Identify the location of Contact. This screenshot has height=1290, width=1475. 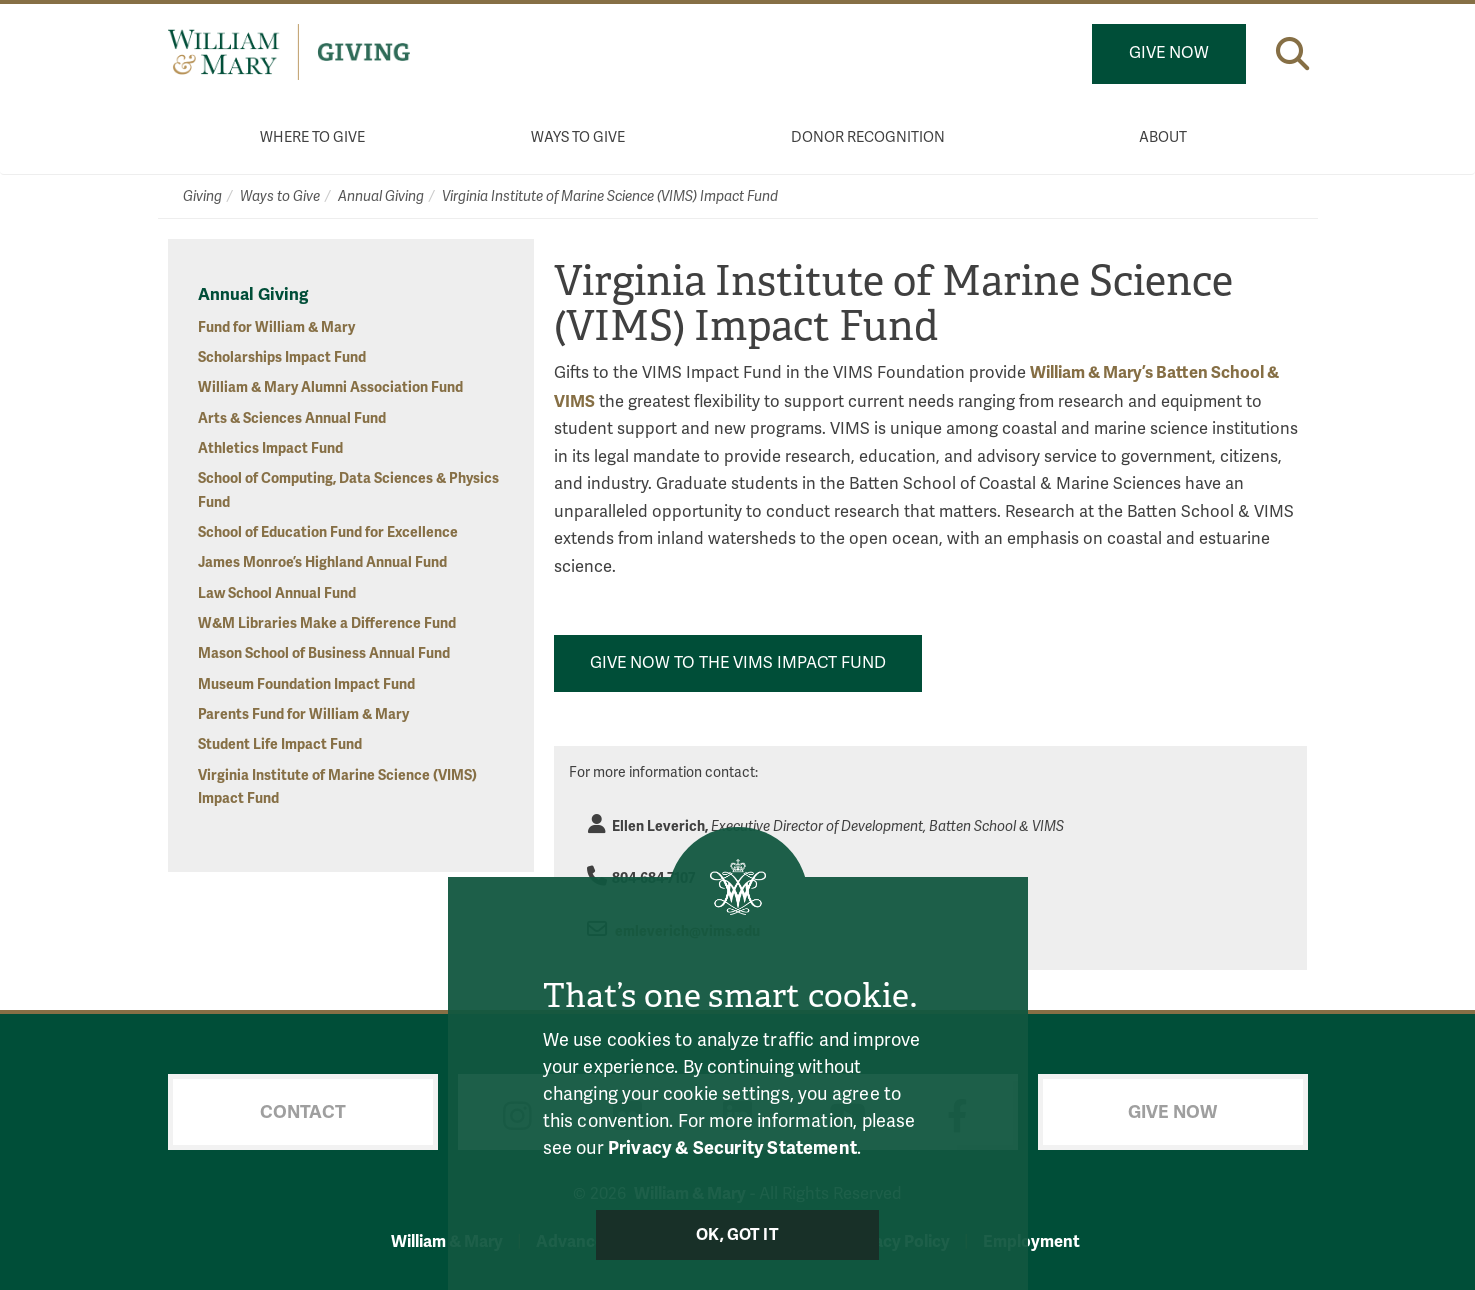
(303, 1112).